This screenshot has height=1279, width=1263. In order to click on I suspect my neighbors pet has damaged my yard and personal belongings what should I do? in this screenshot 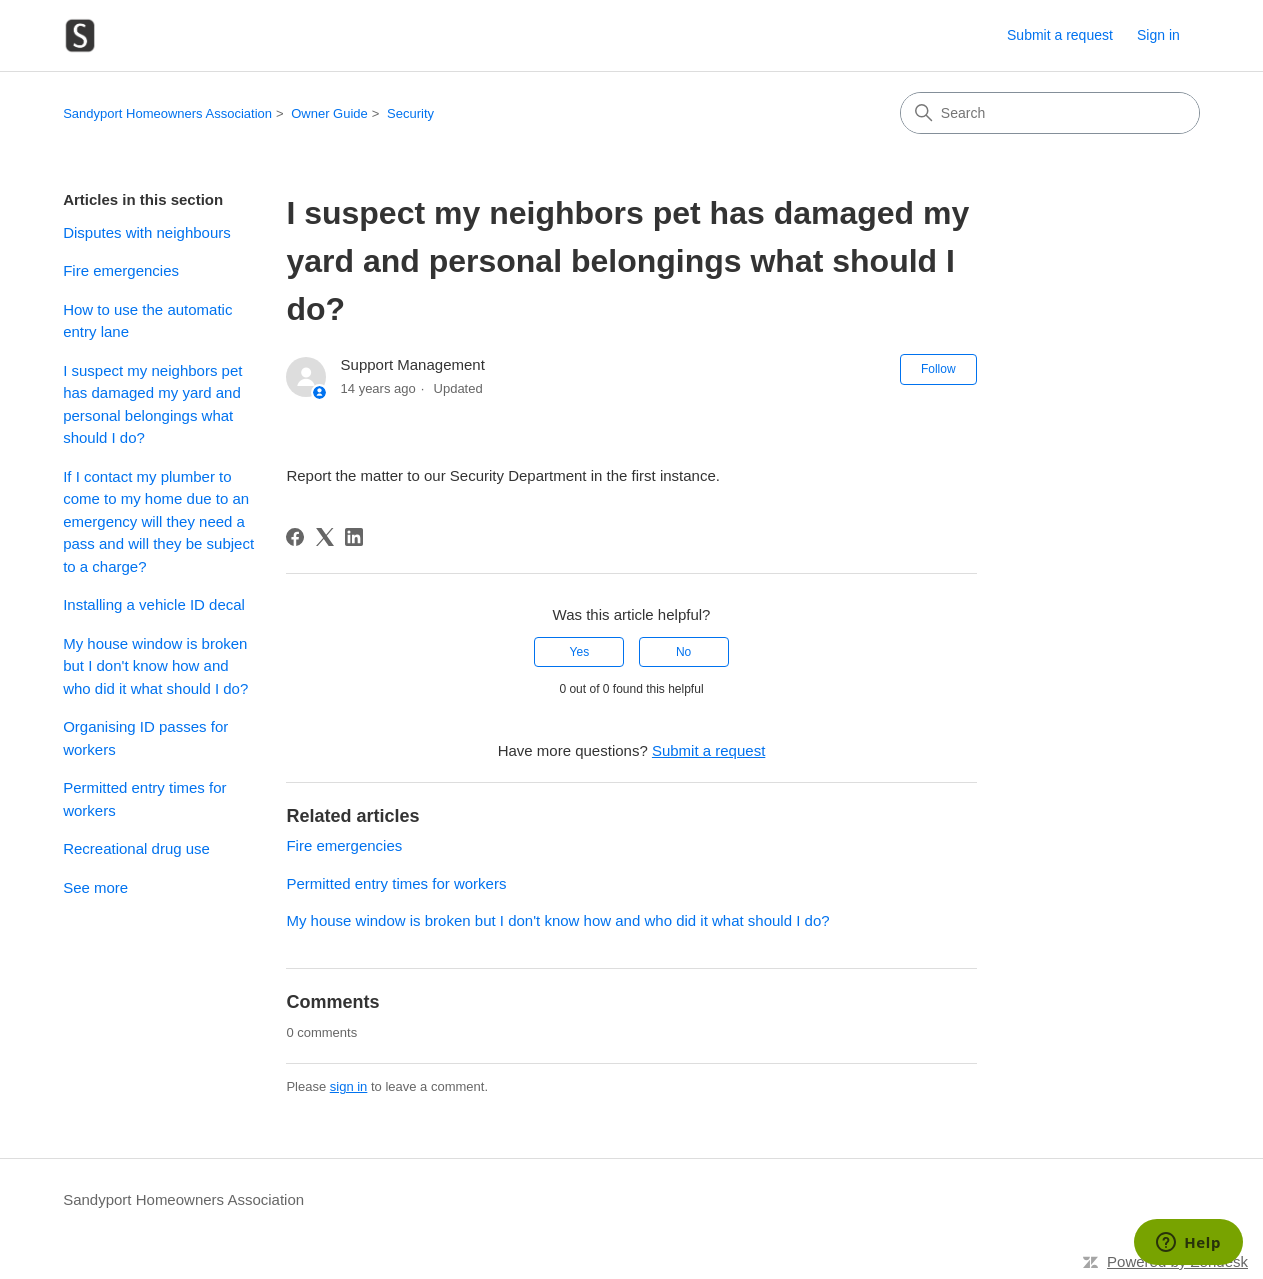, I will do `click(152, 404)`.